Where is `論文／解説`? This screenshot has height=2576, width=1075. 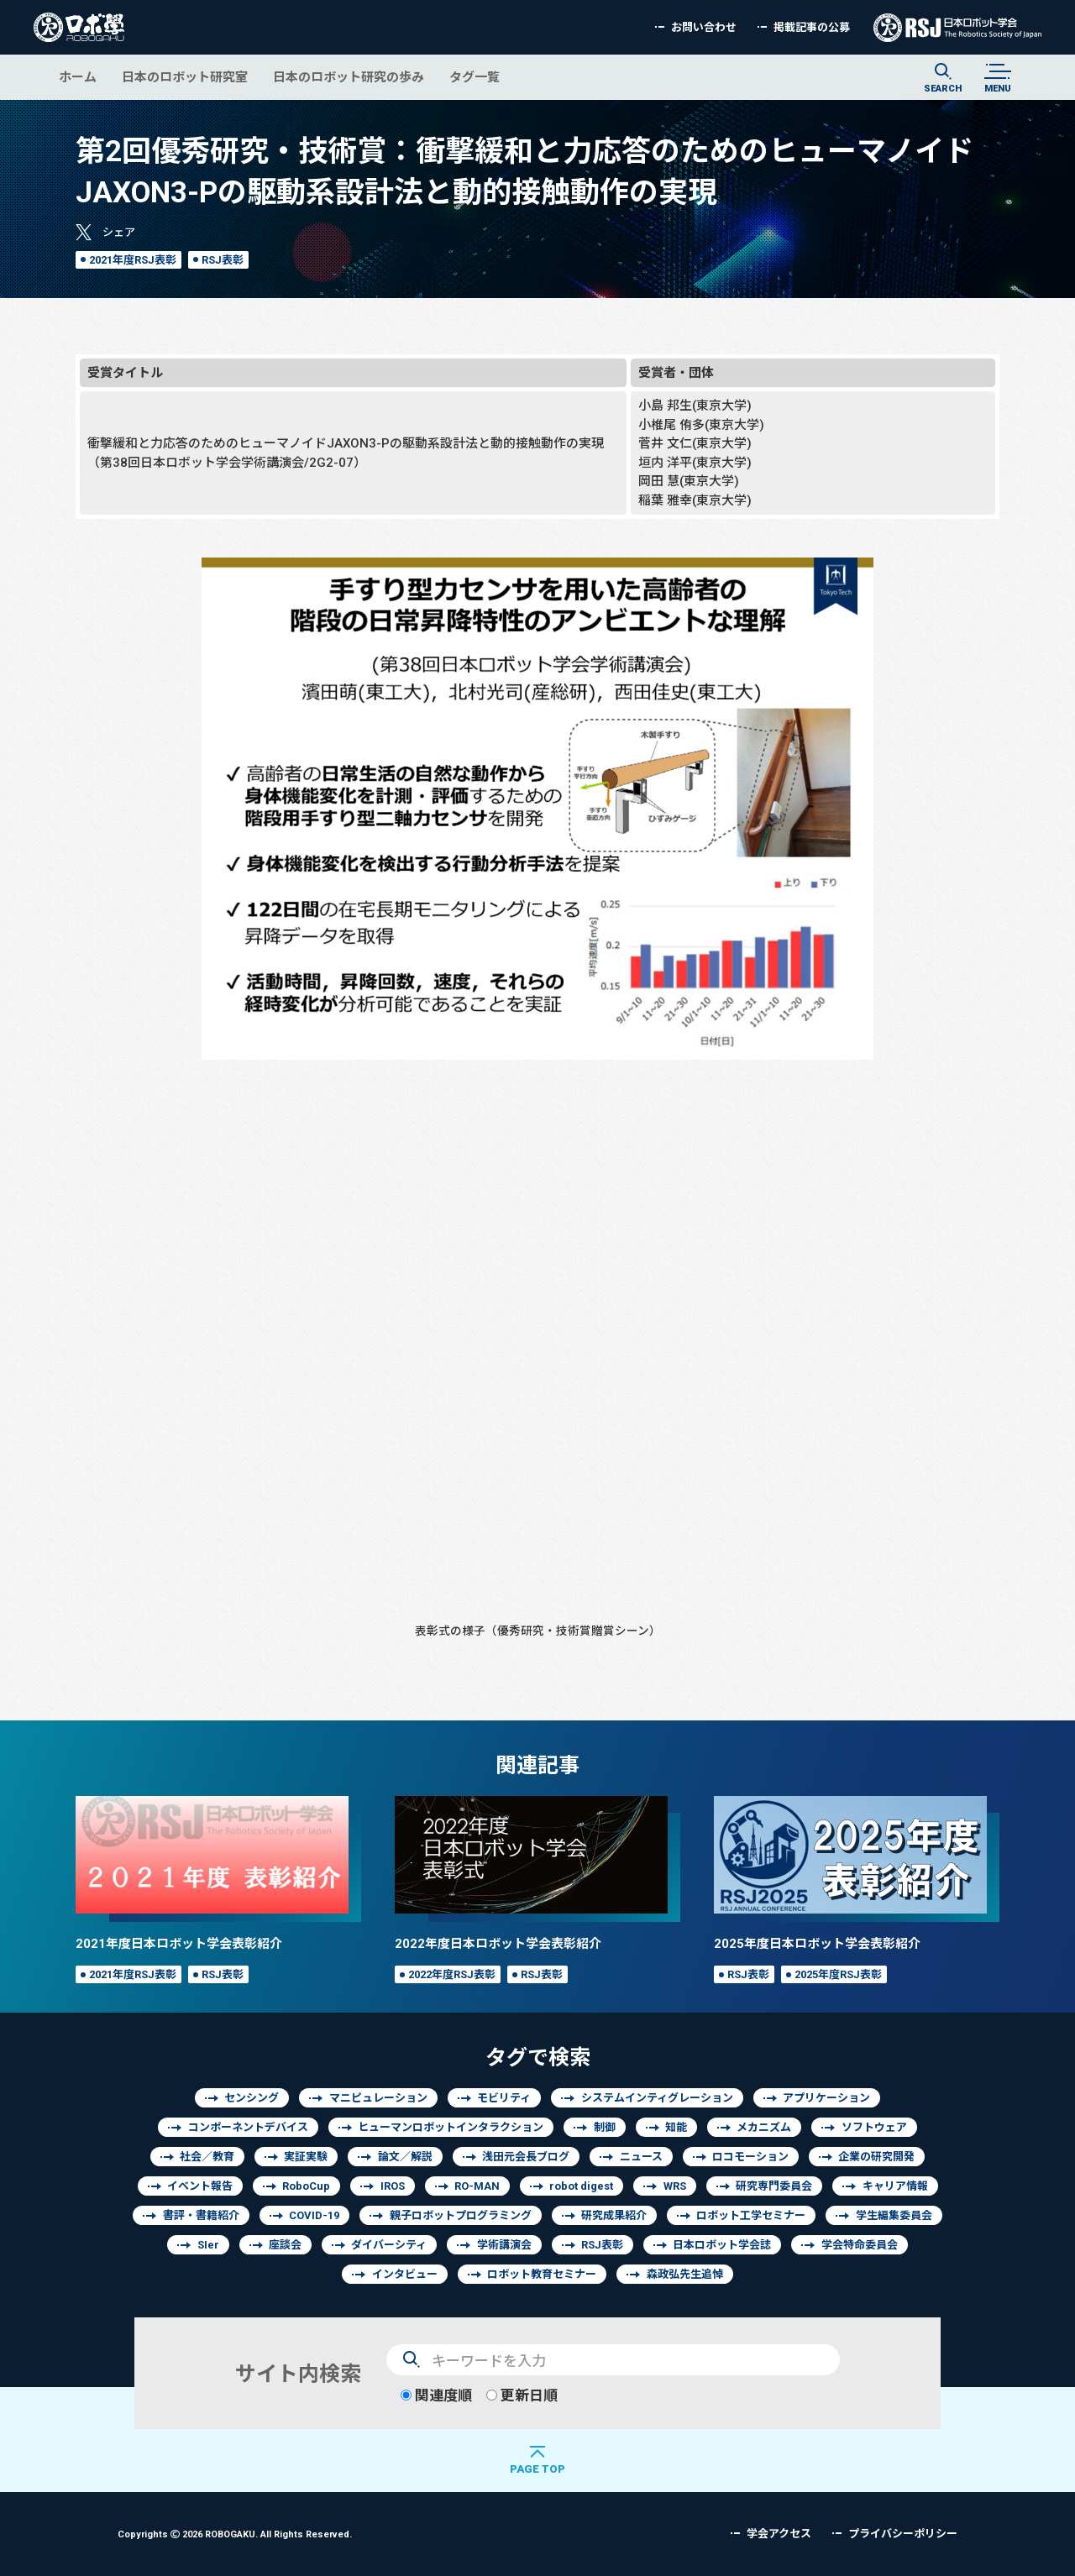 論文／解説 is located at coordinates (405, 2156).